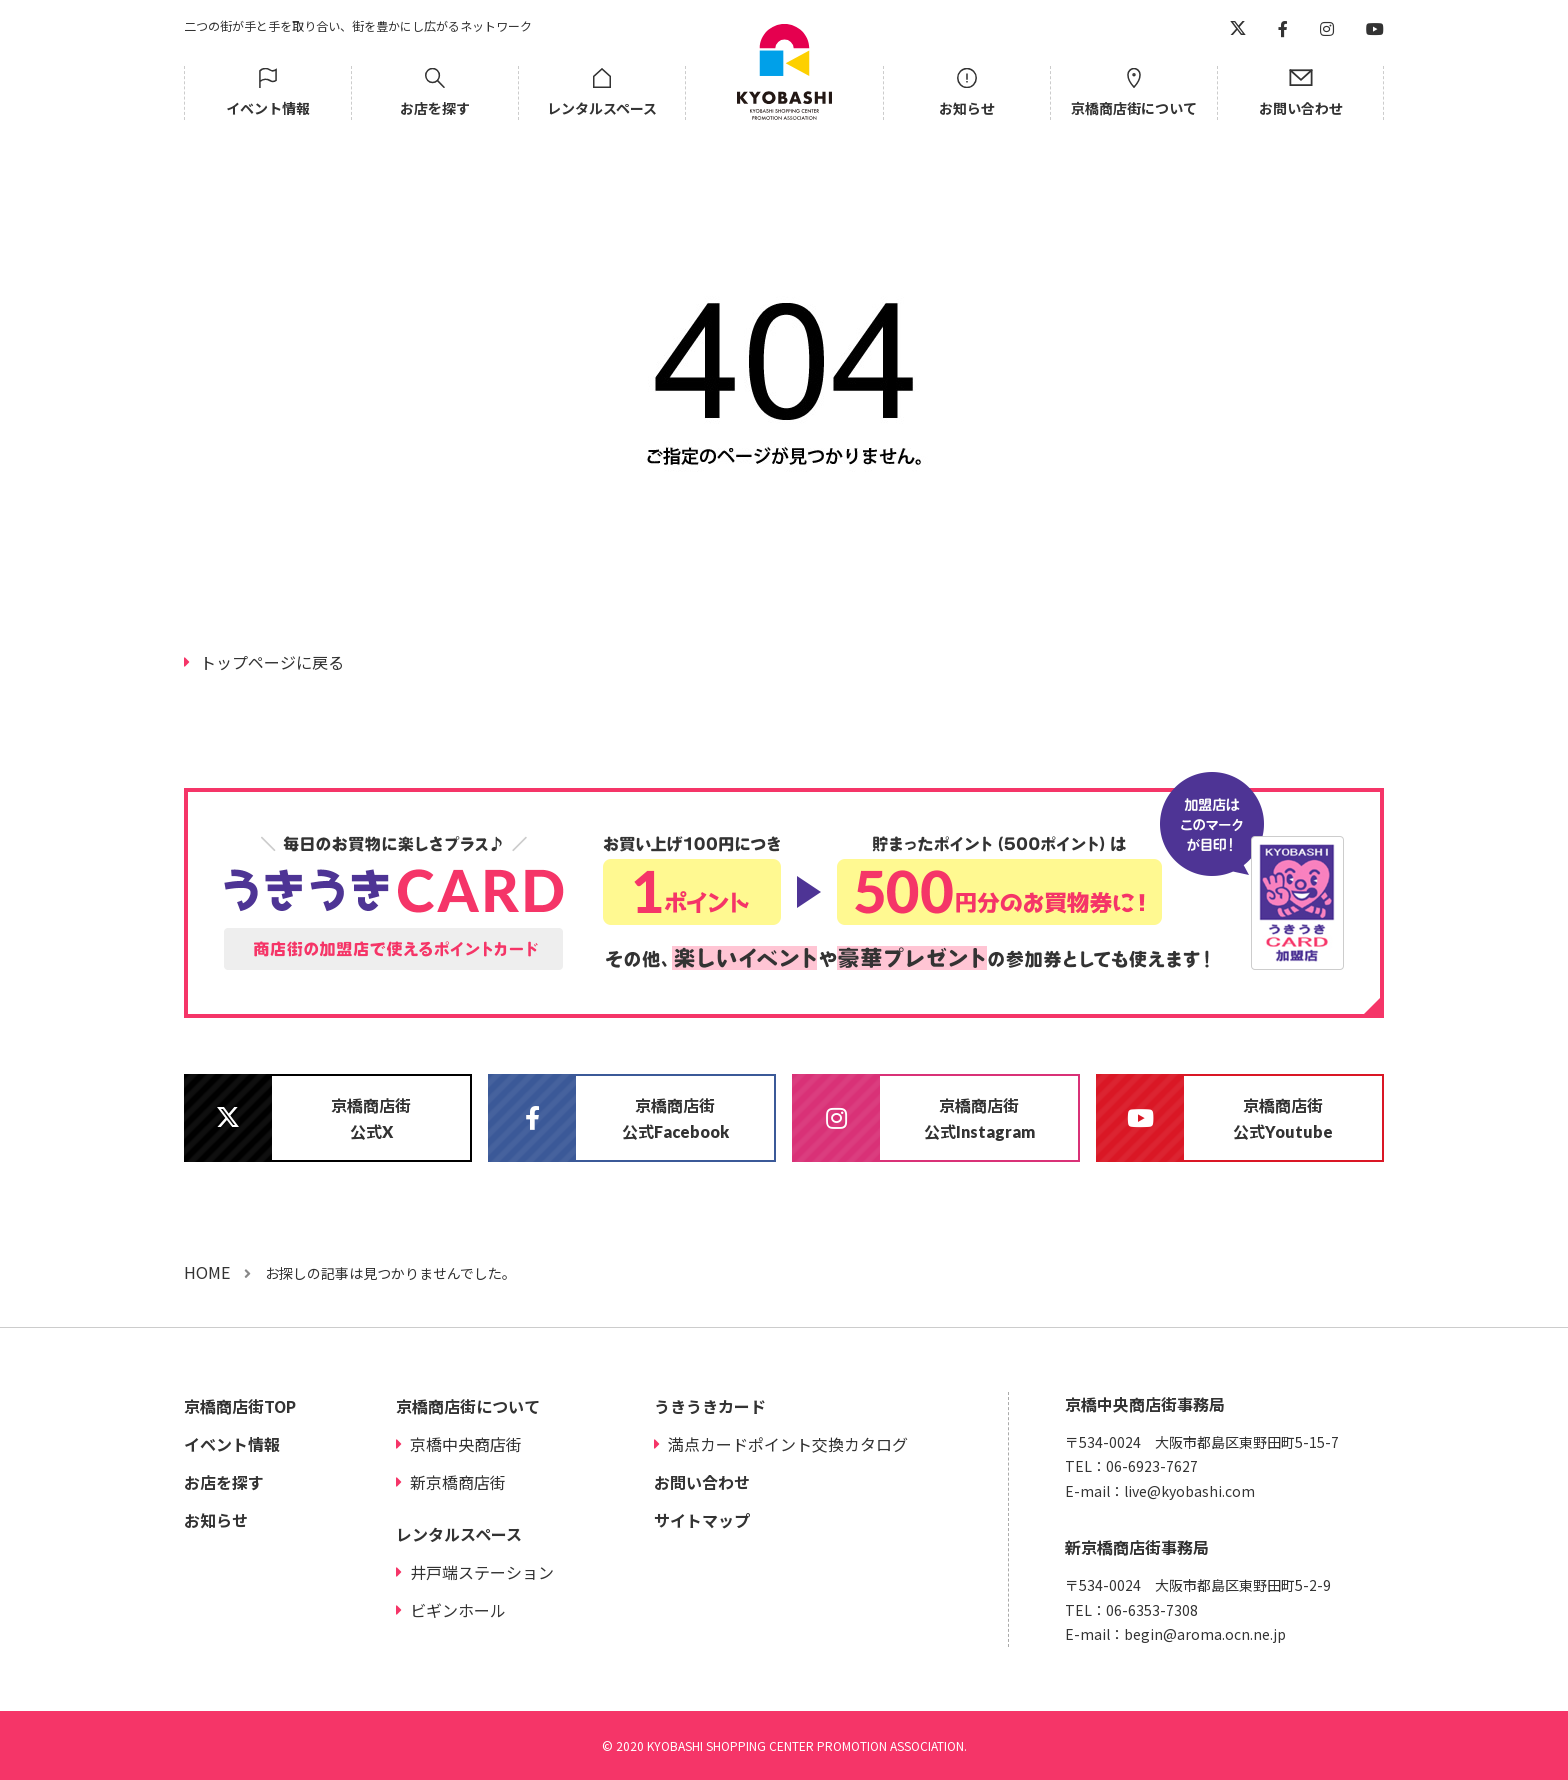  I want to click on お知らせ, so click(967, 108).